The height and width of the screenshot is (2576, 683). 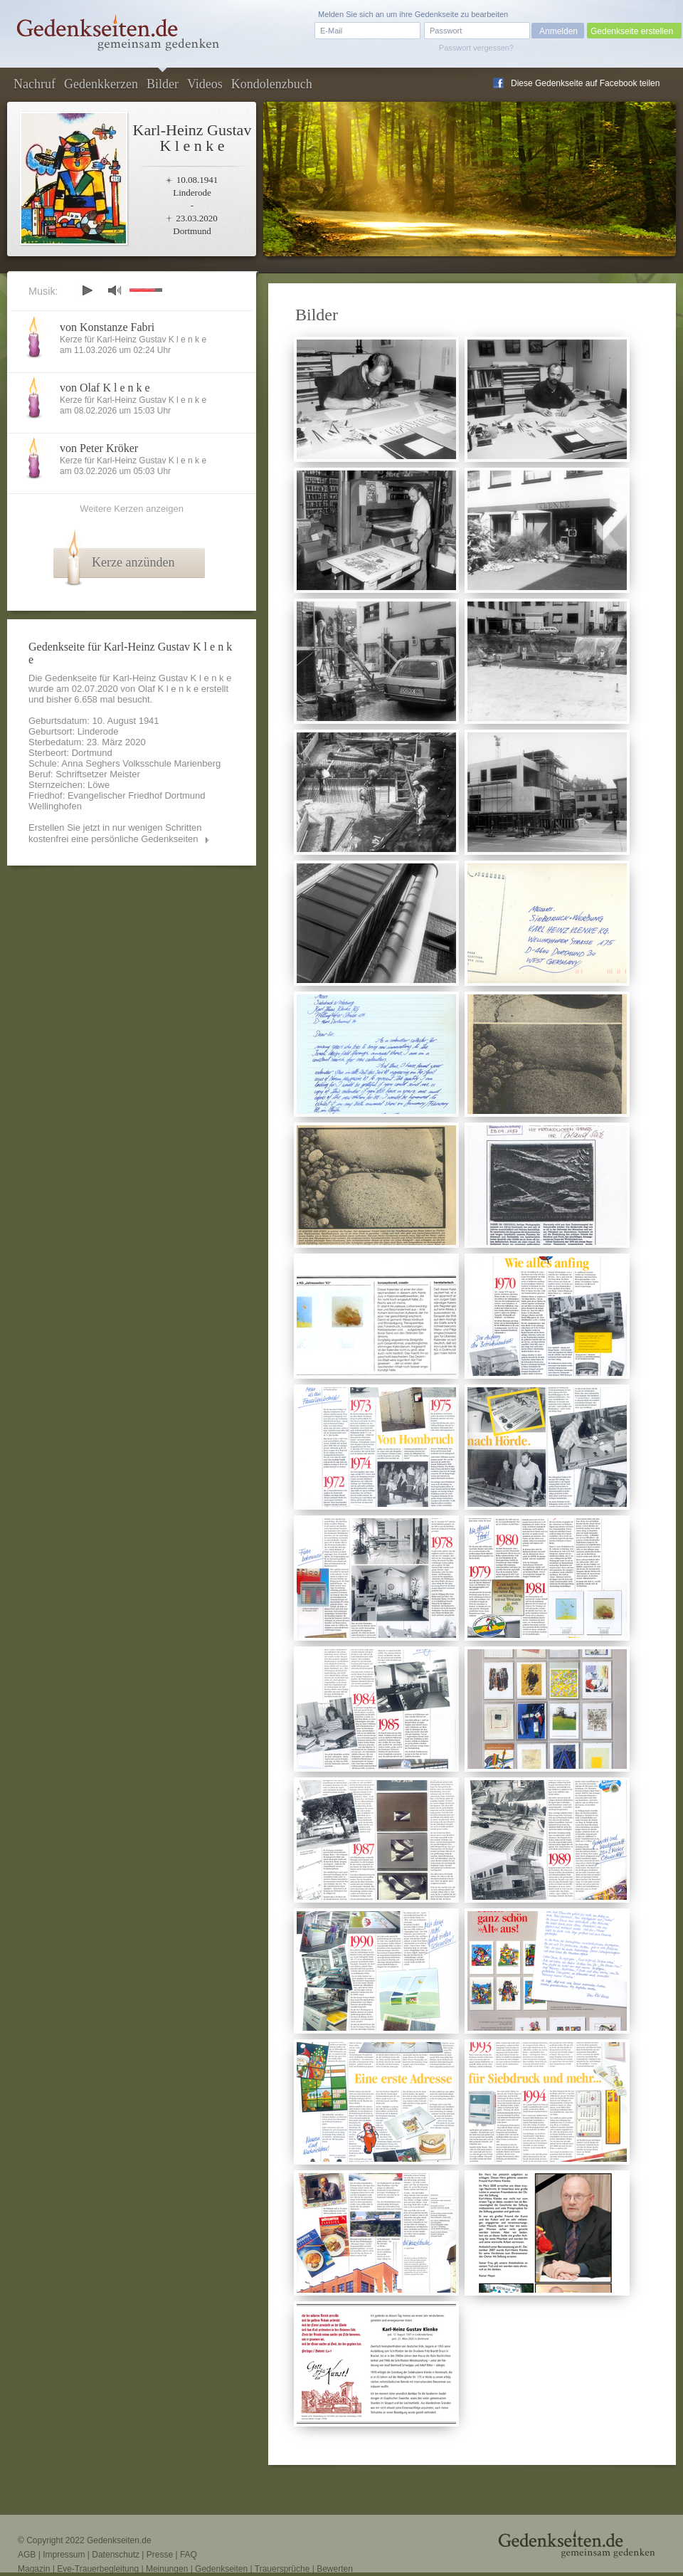 What do you see at coordinates (101, 84) in the screenshot?
I see `Gedenkkerzen` at bounding box center [101, 84].